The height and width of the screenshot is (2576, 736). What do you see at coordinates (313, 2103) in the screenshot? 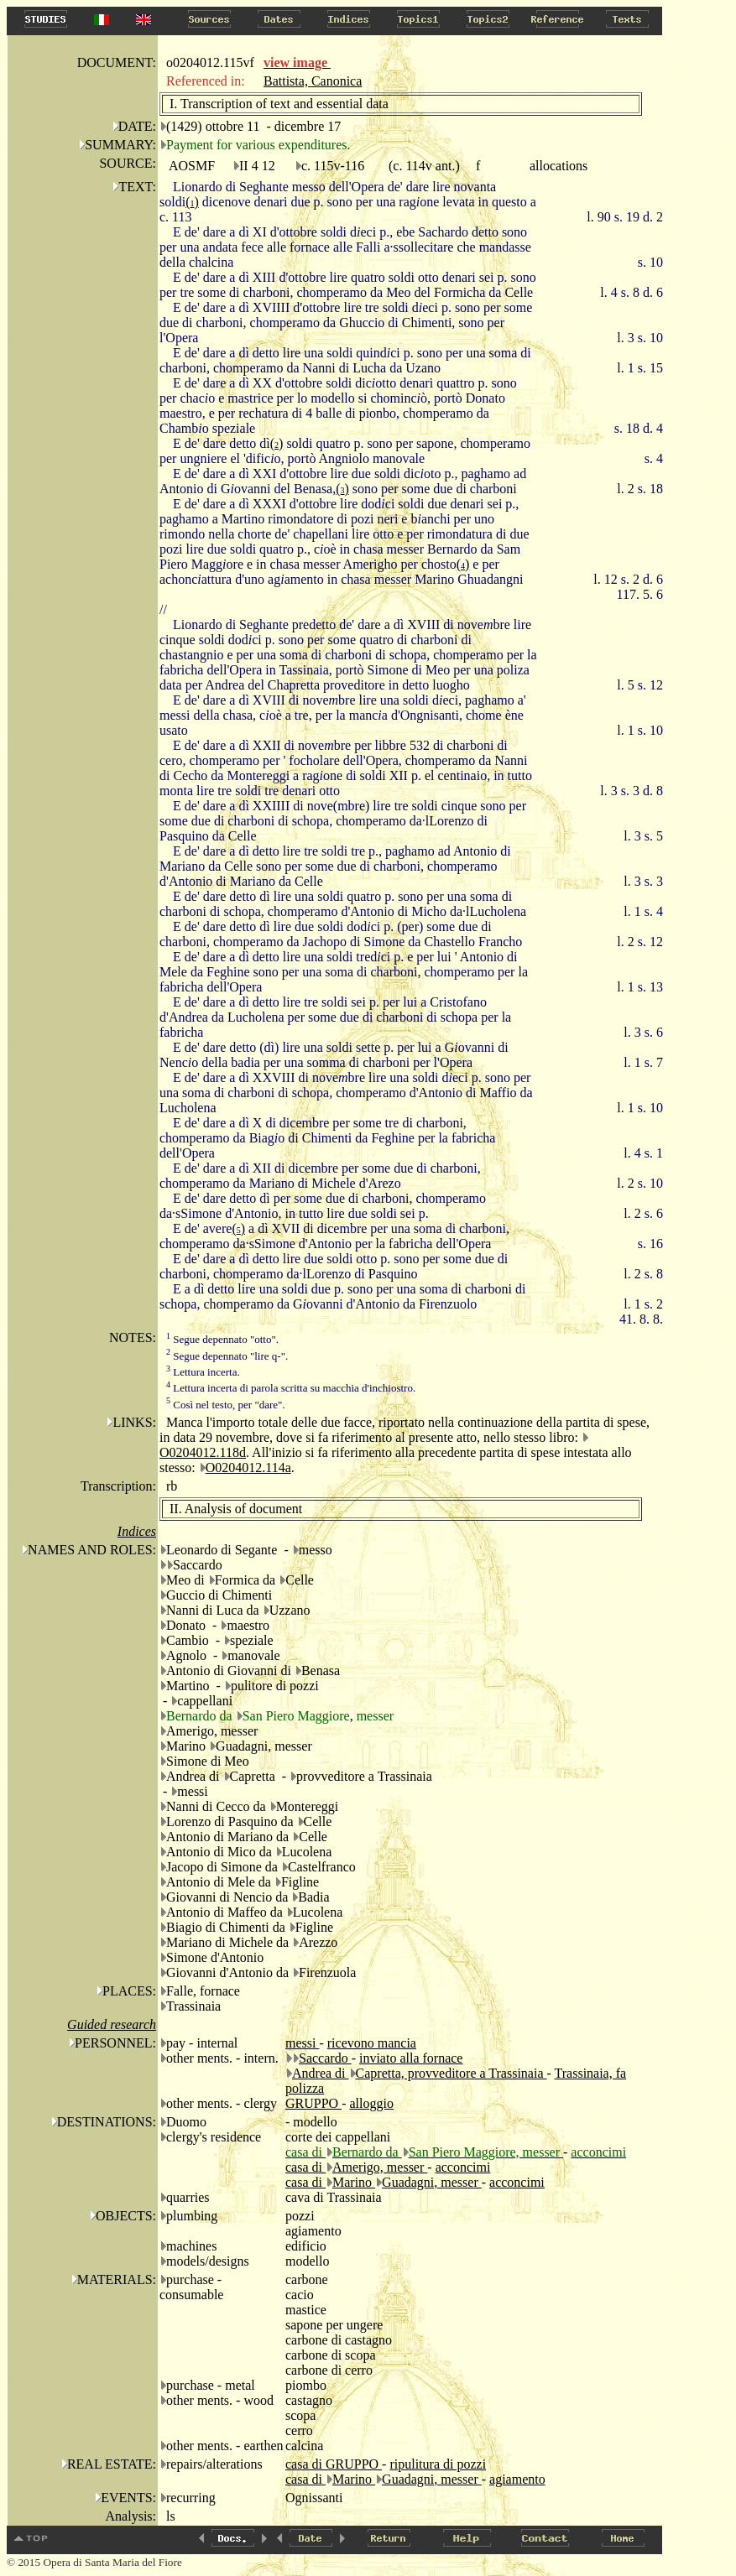
I see `GRUPPO` at bounding box center [313, 2103].